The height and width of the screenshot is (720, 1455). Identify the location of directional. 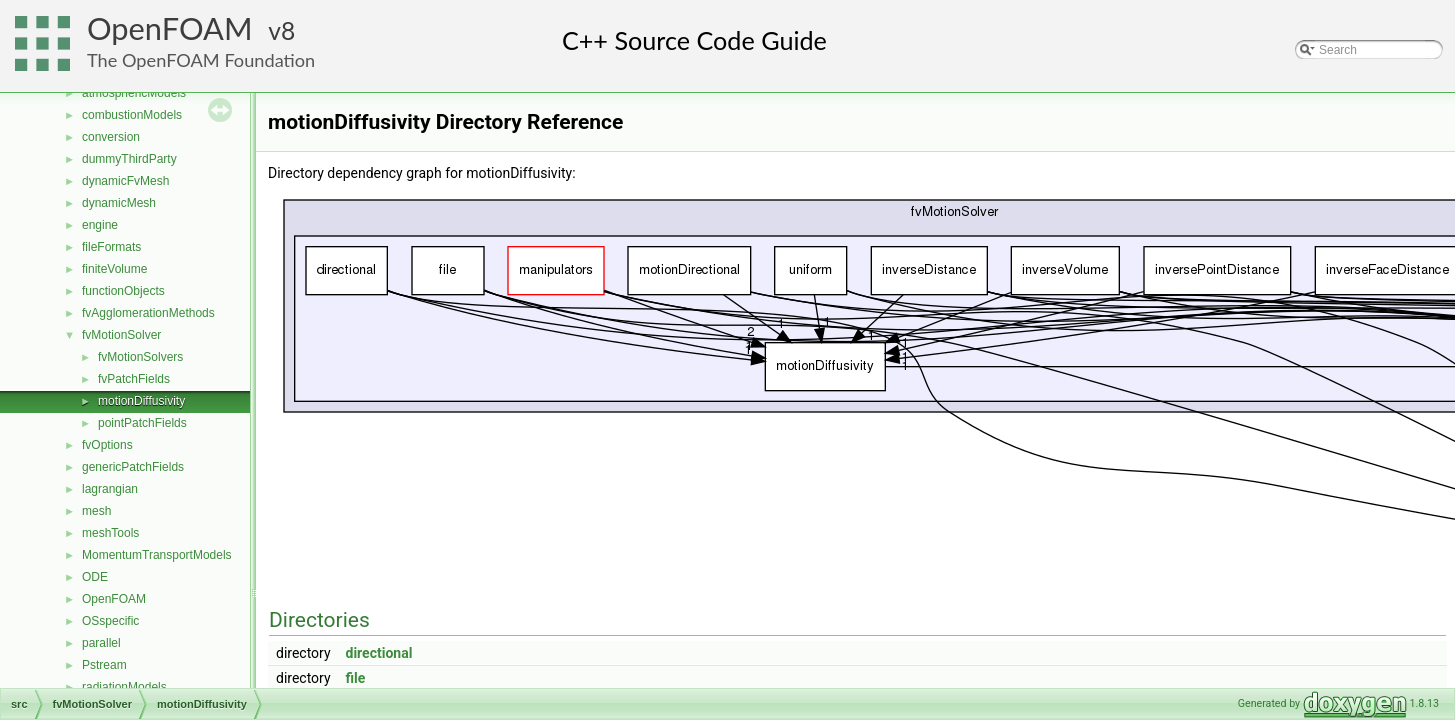
(379, 653).